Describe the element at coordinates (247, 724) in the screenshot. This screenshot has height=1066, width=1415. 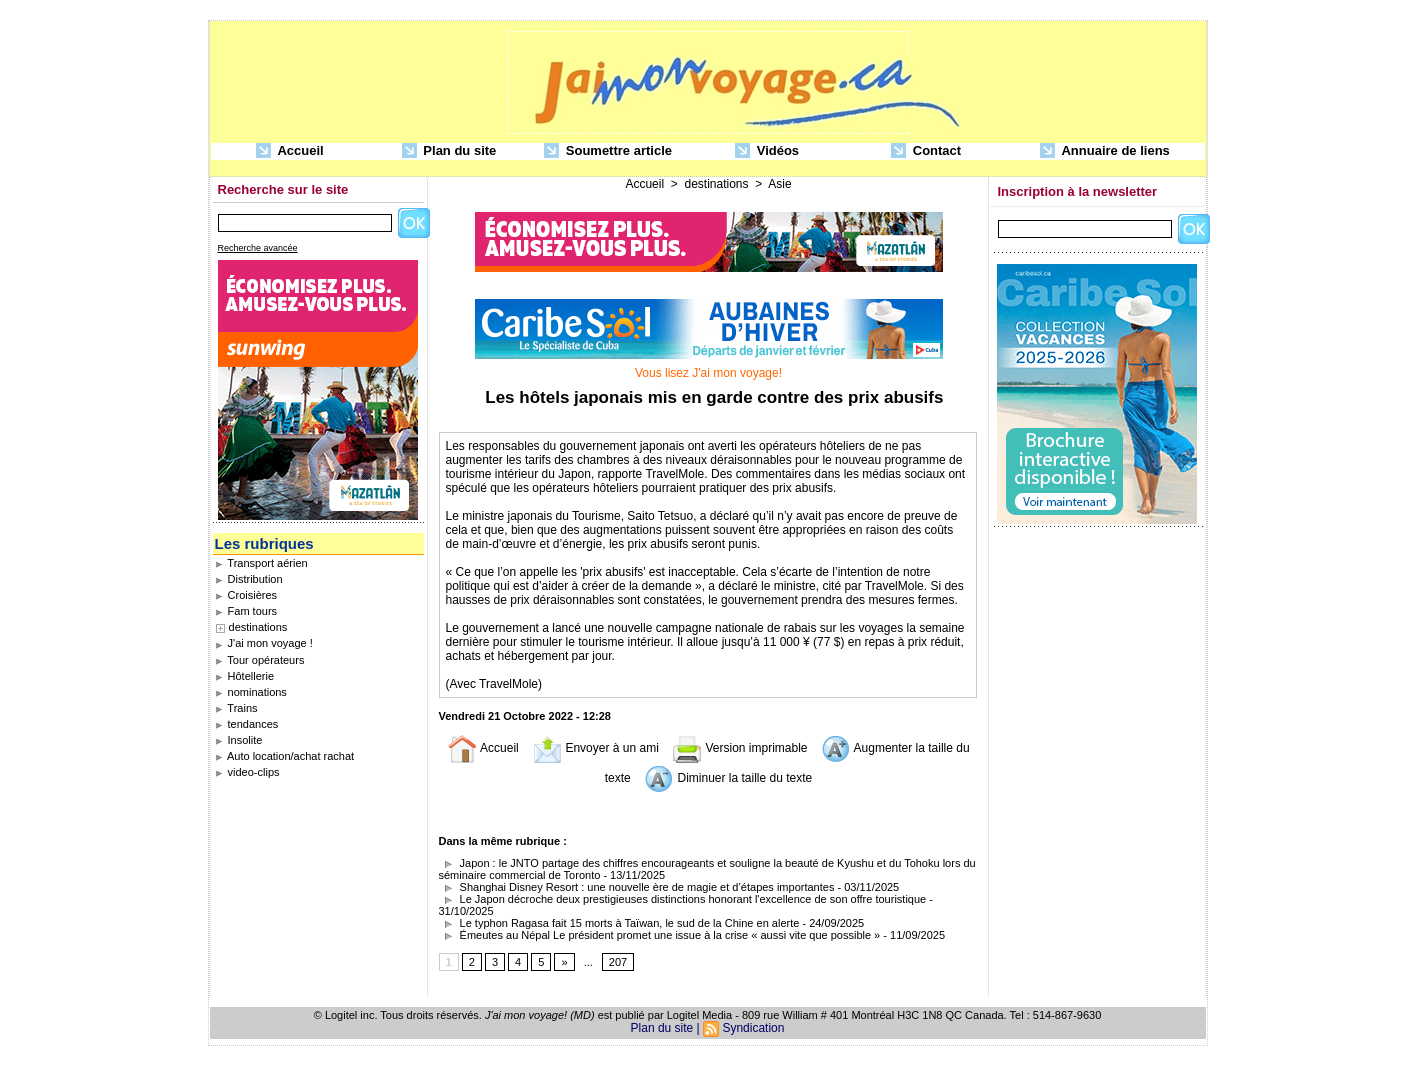
I see `tendances` at that location.